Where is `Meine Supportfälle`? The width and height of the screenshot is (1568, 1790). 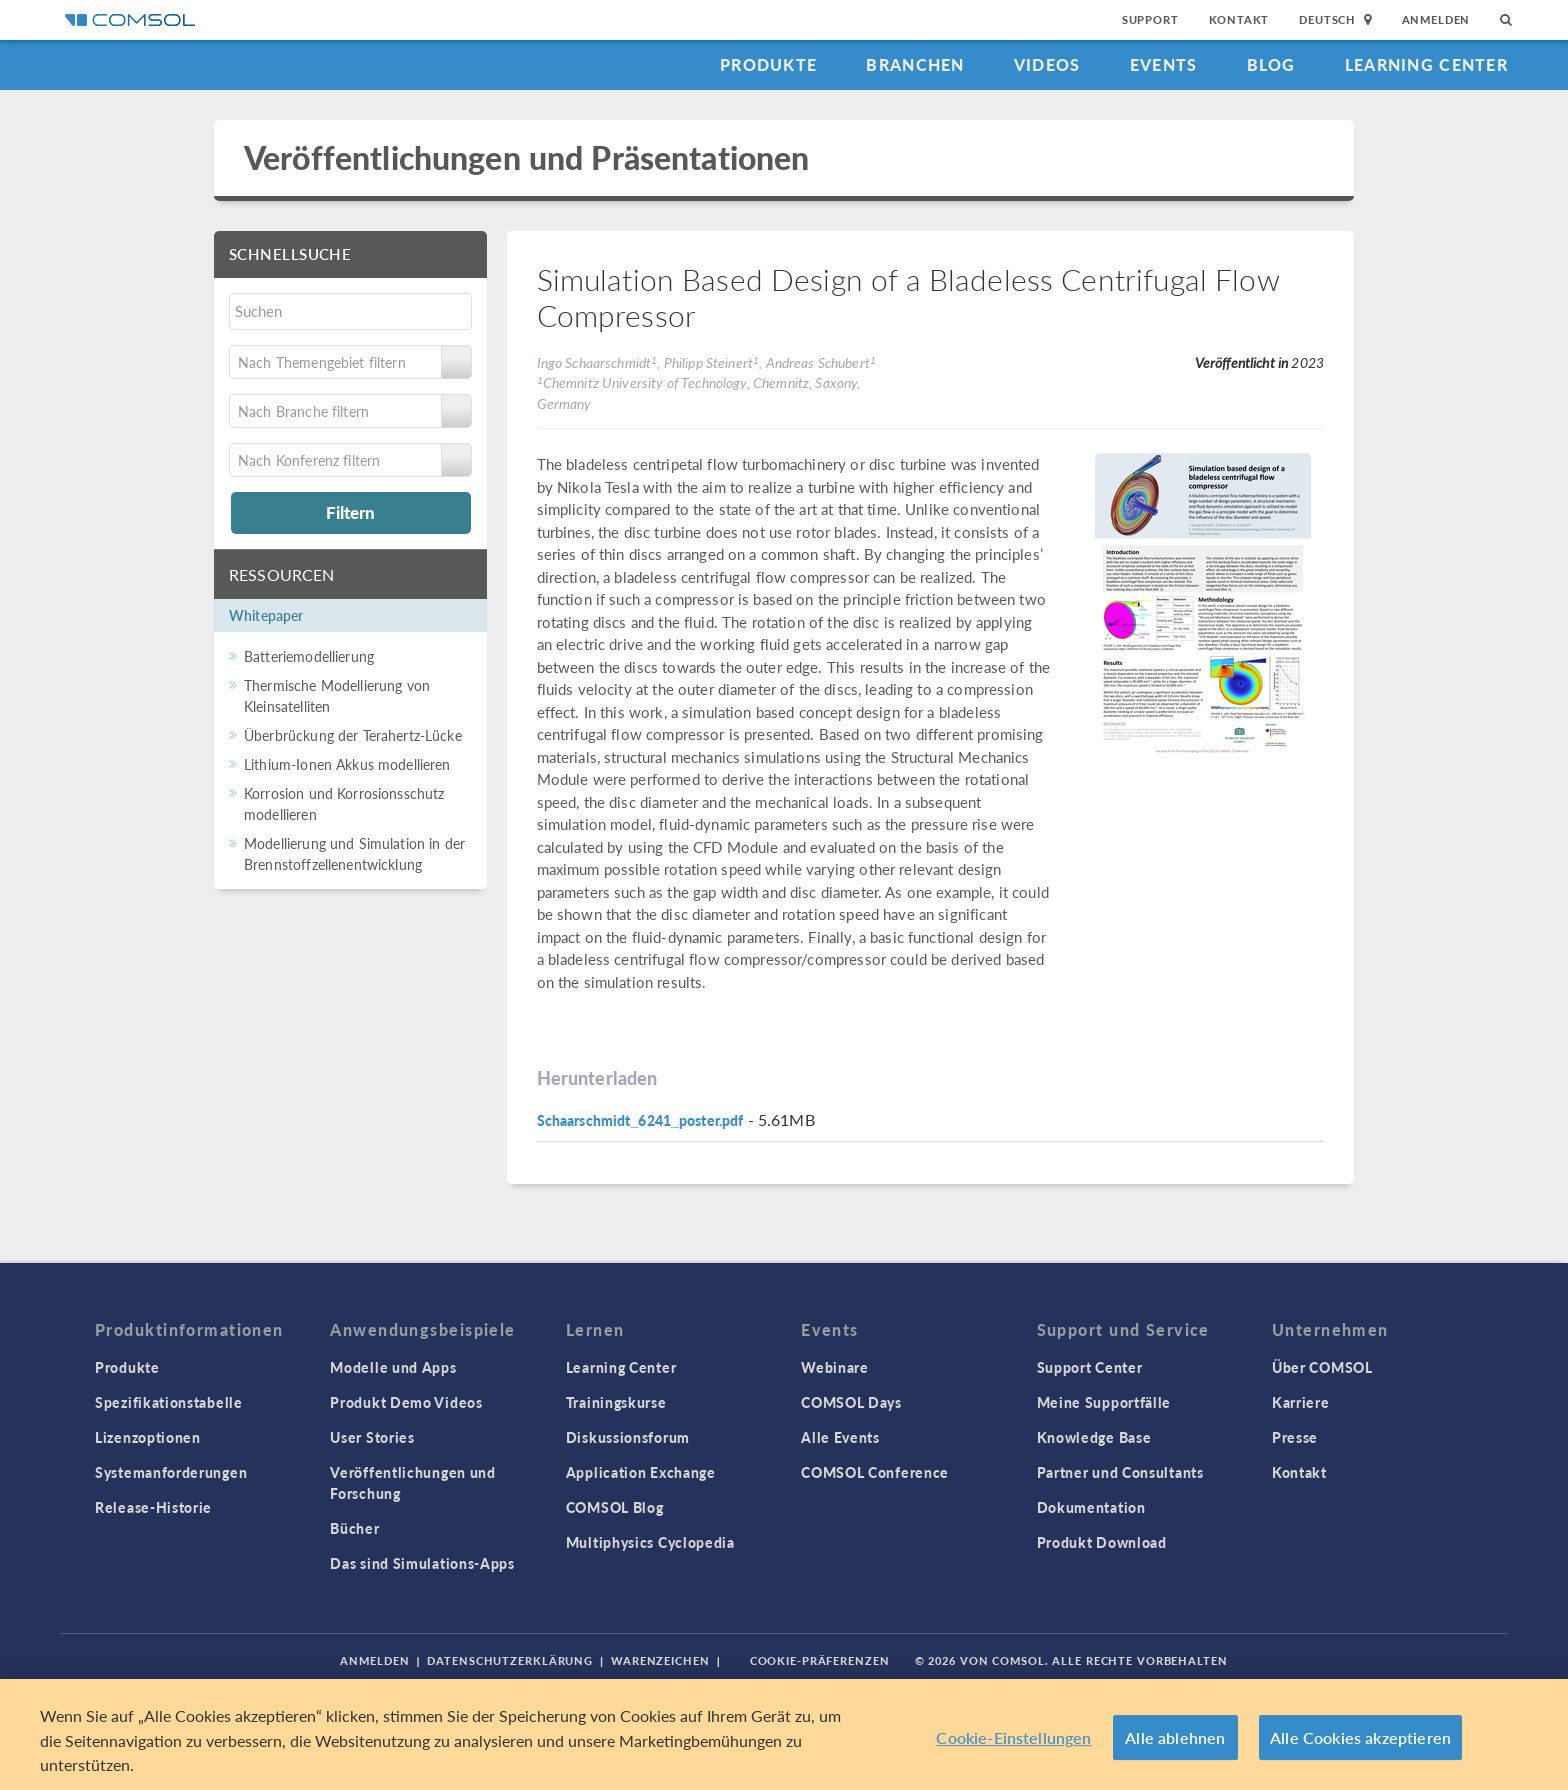
Meine Supportfälle is located at coordinates (1104, 1402).